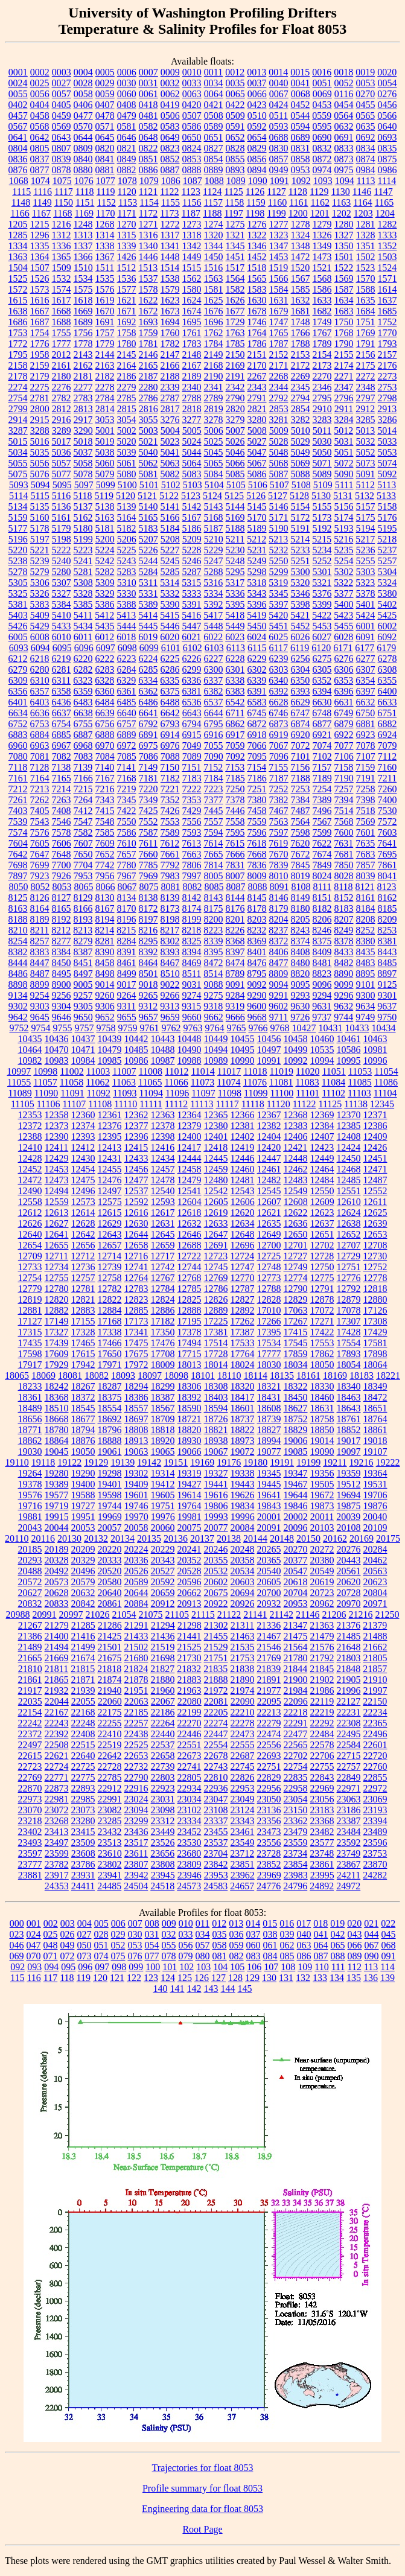 The height and width of the screenshot is (2576, 405). Describe the element at coordinates (30, 1441) in the screenshot. I see `18862` at that location.